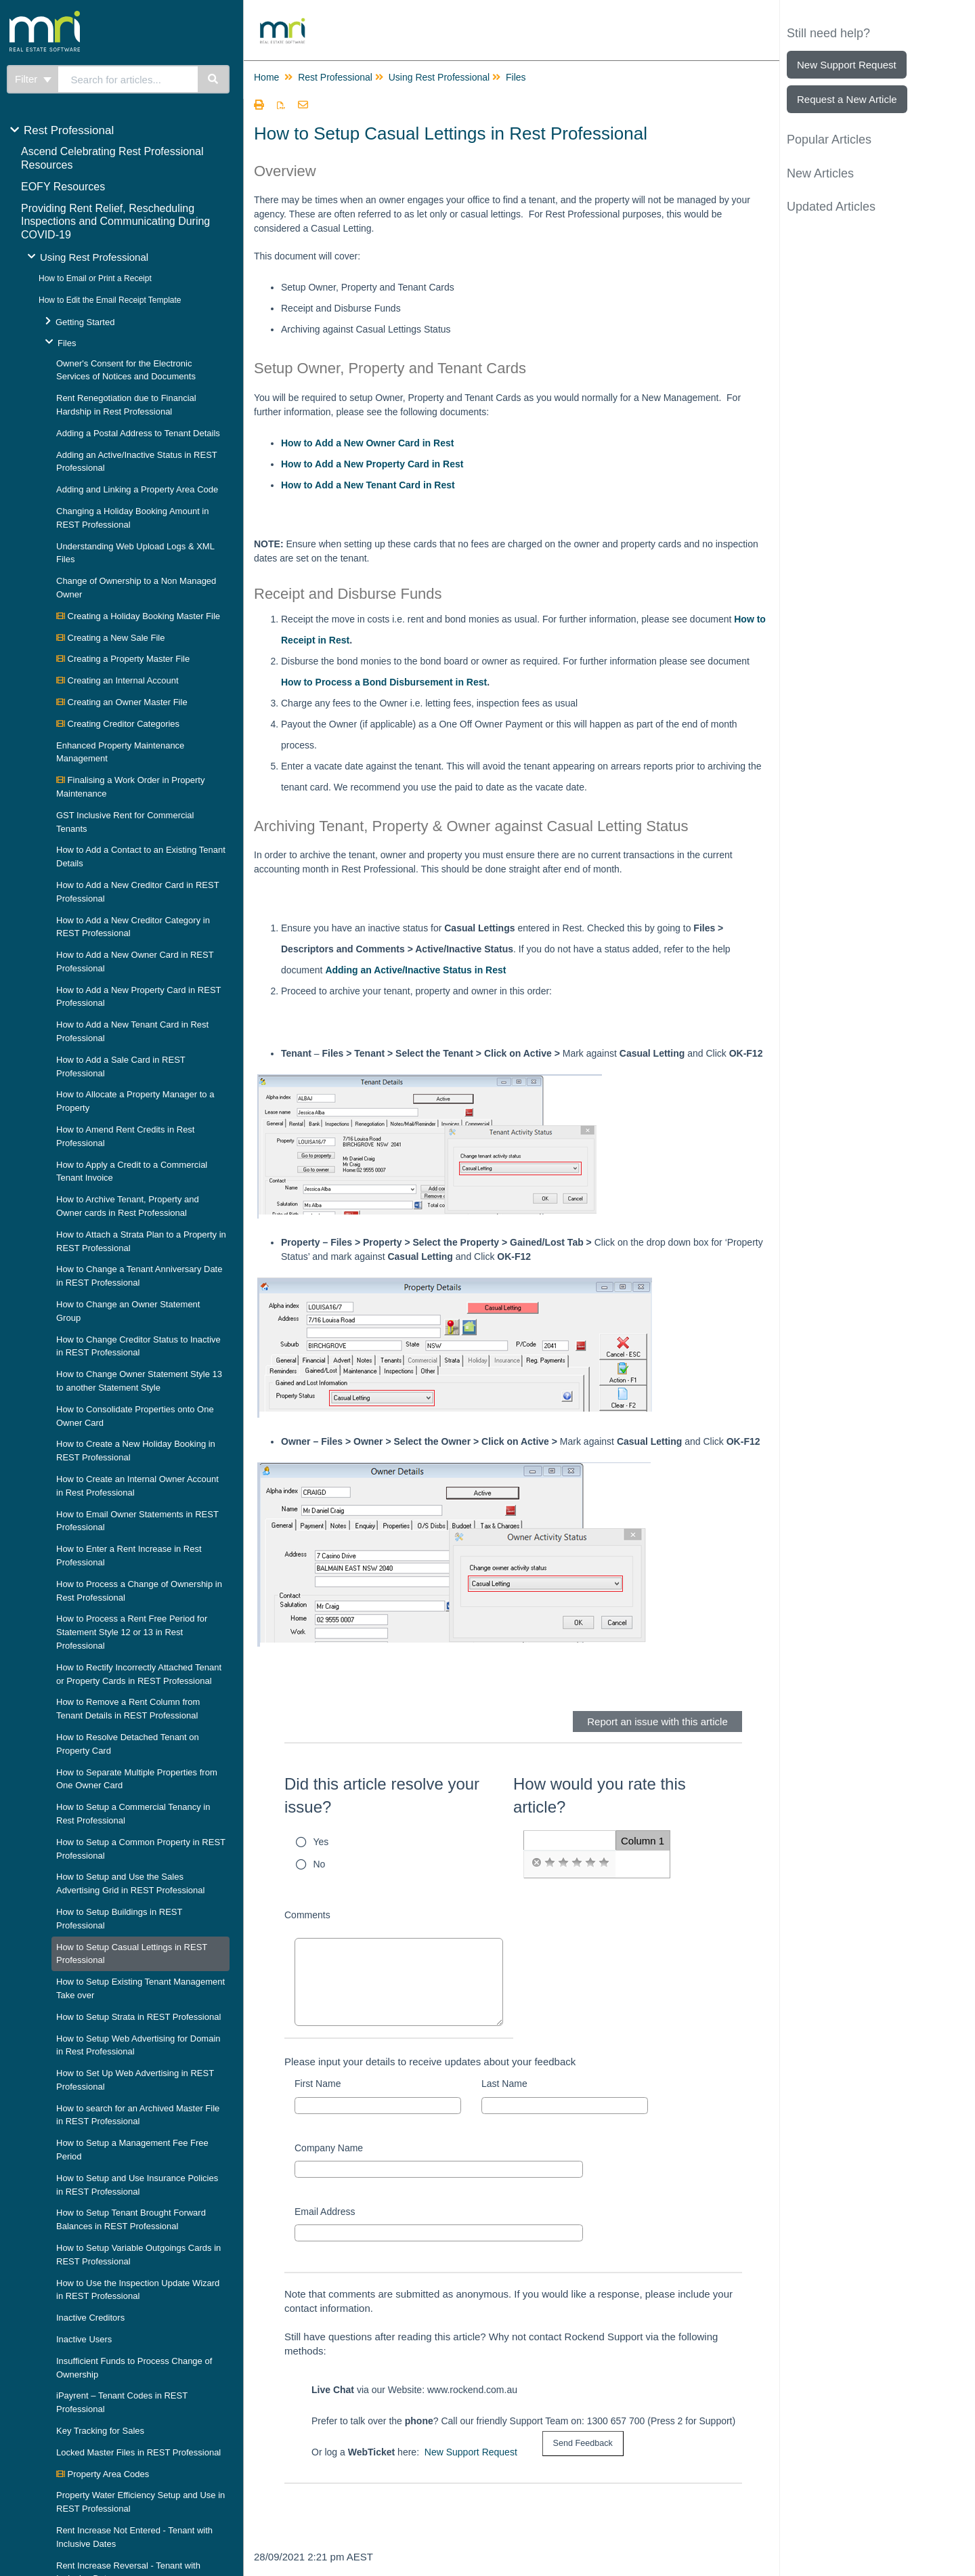 This screenshot has width=975, height=2576. What do you see at coordinates (128, 79) in the screenshot?
I see `[search]` at bounding box center [128, 79].